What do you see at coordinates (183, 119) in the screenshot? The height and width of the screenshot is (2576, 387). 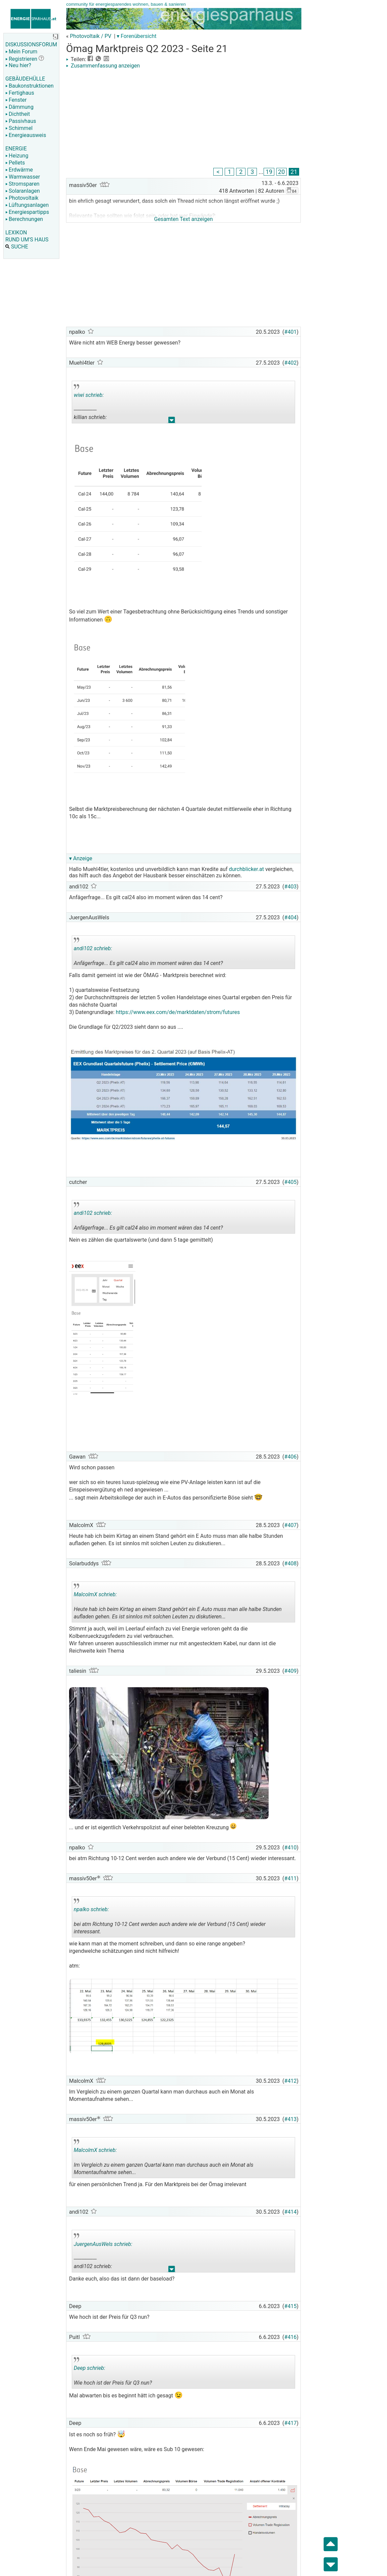 I see `[Advertisement]` at bounding box center [183, 119].